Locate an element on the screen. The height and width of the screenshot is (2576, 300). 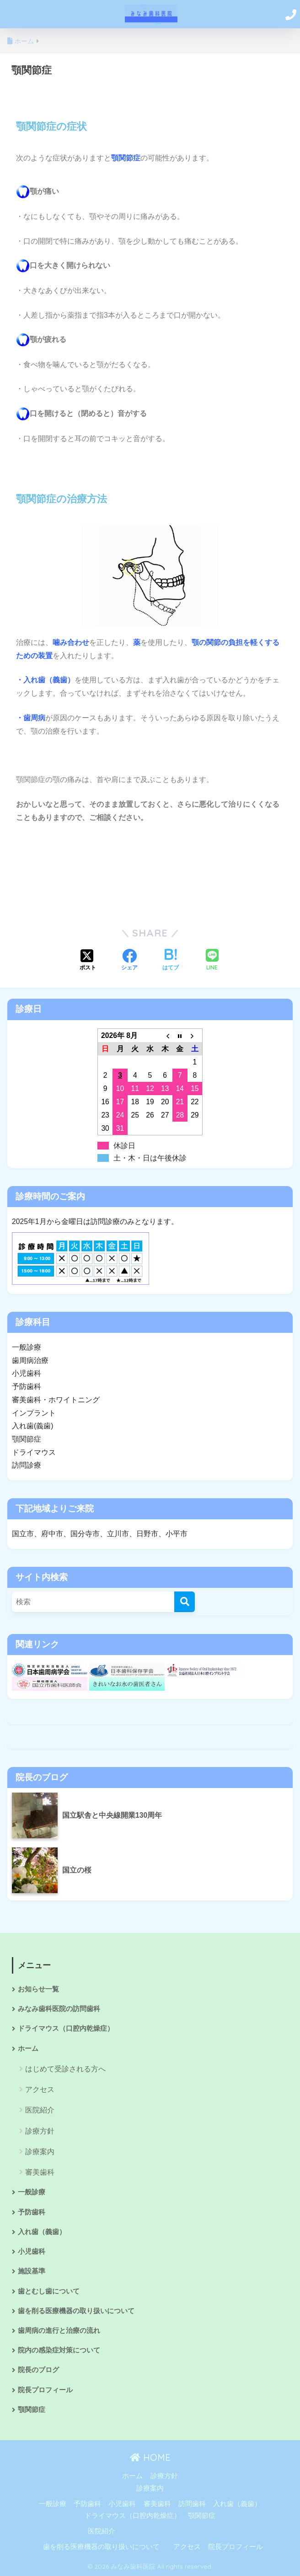
[Xでシェアする] is located at coordinates (88, 960).